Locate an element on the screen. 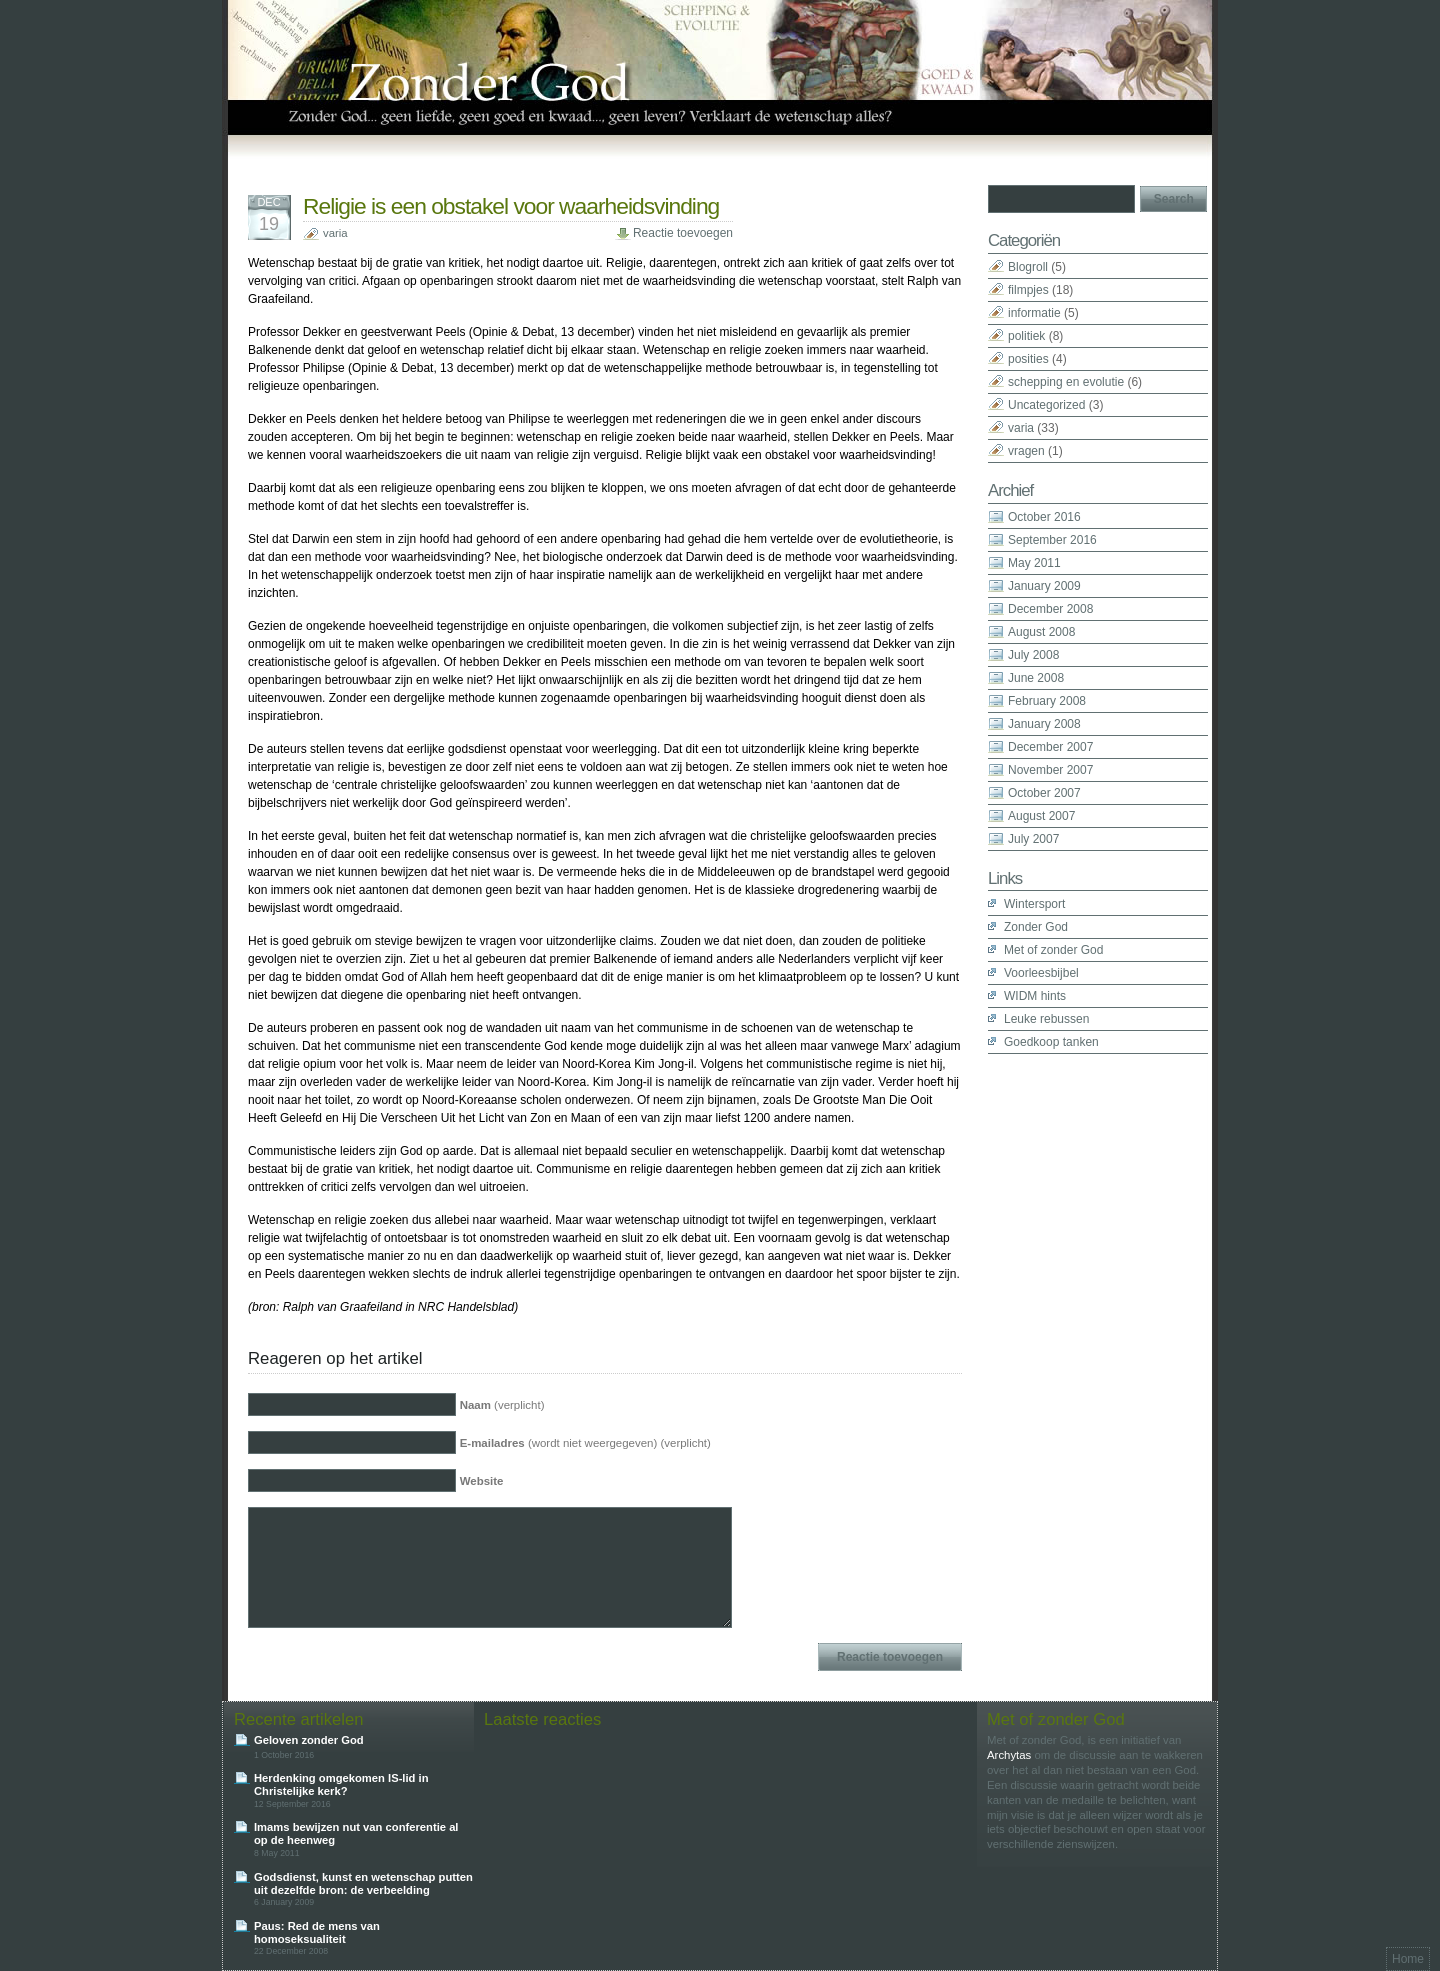 This screenshot has height=1971, width=1440. August 2008 is located at coordinates (1041, 632).